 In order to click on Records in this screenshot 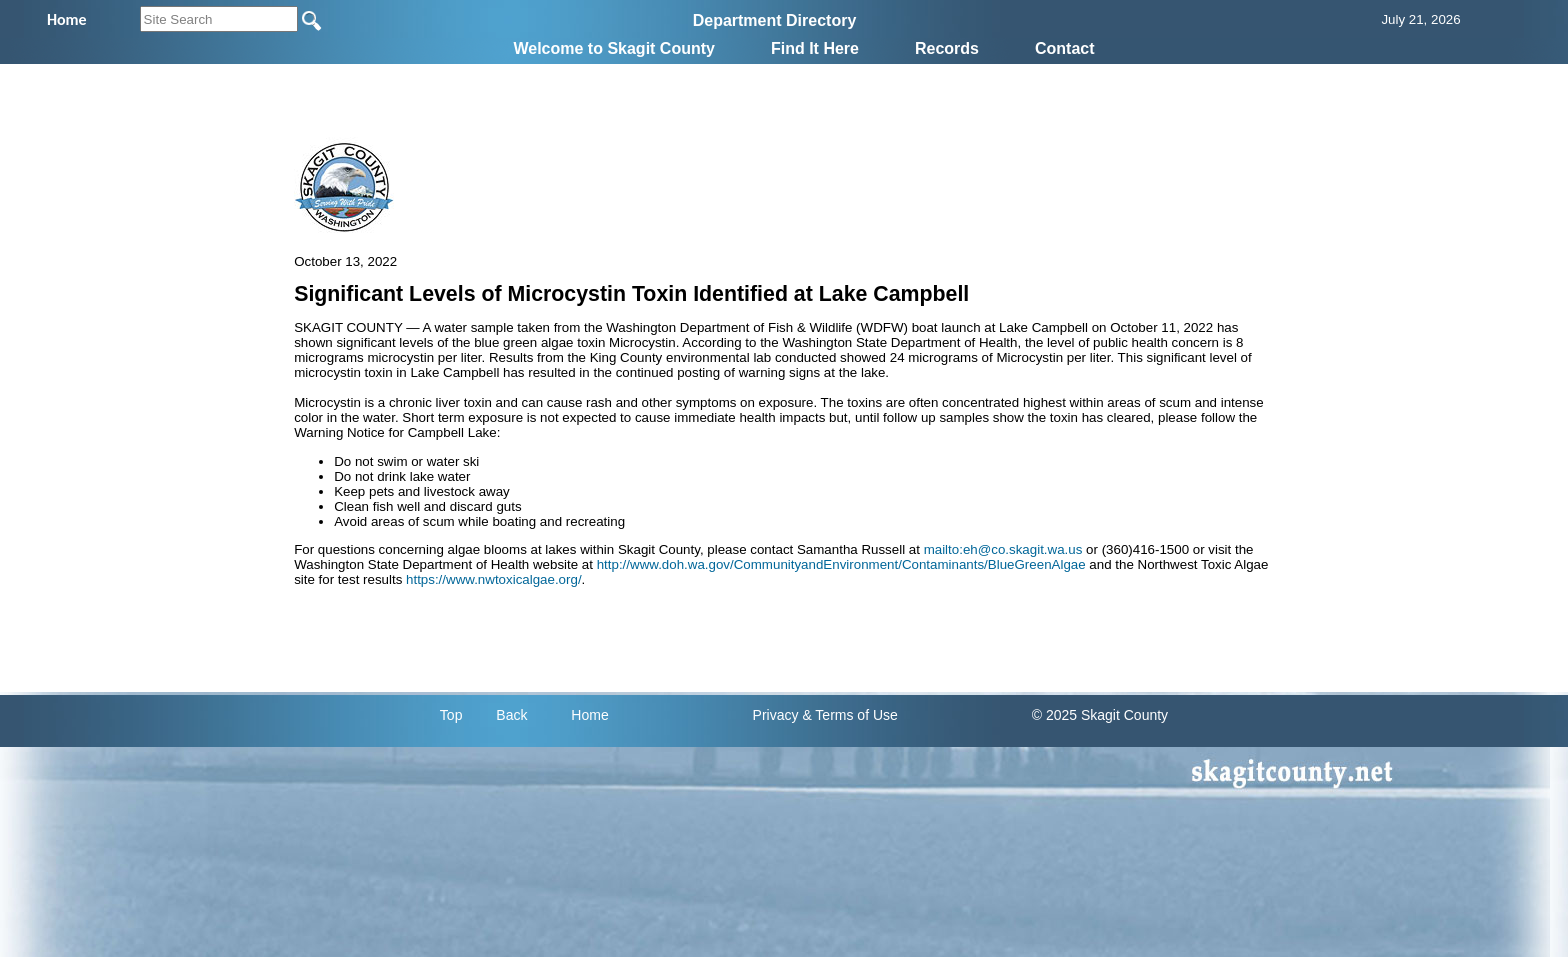, I will do `click(947, 48)`.